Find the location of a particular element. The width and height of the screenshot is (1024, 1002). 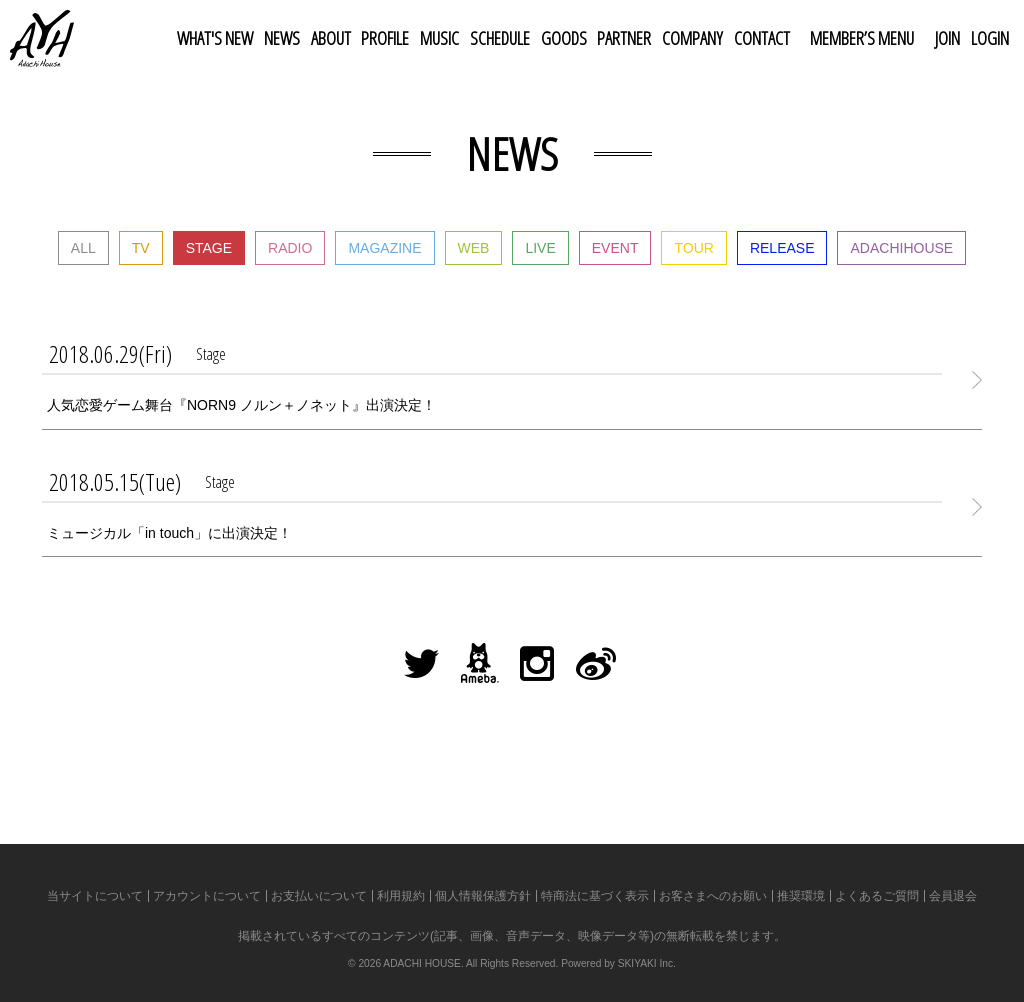

SKIYAKI Inc. is located at coordinates (647, 963).